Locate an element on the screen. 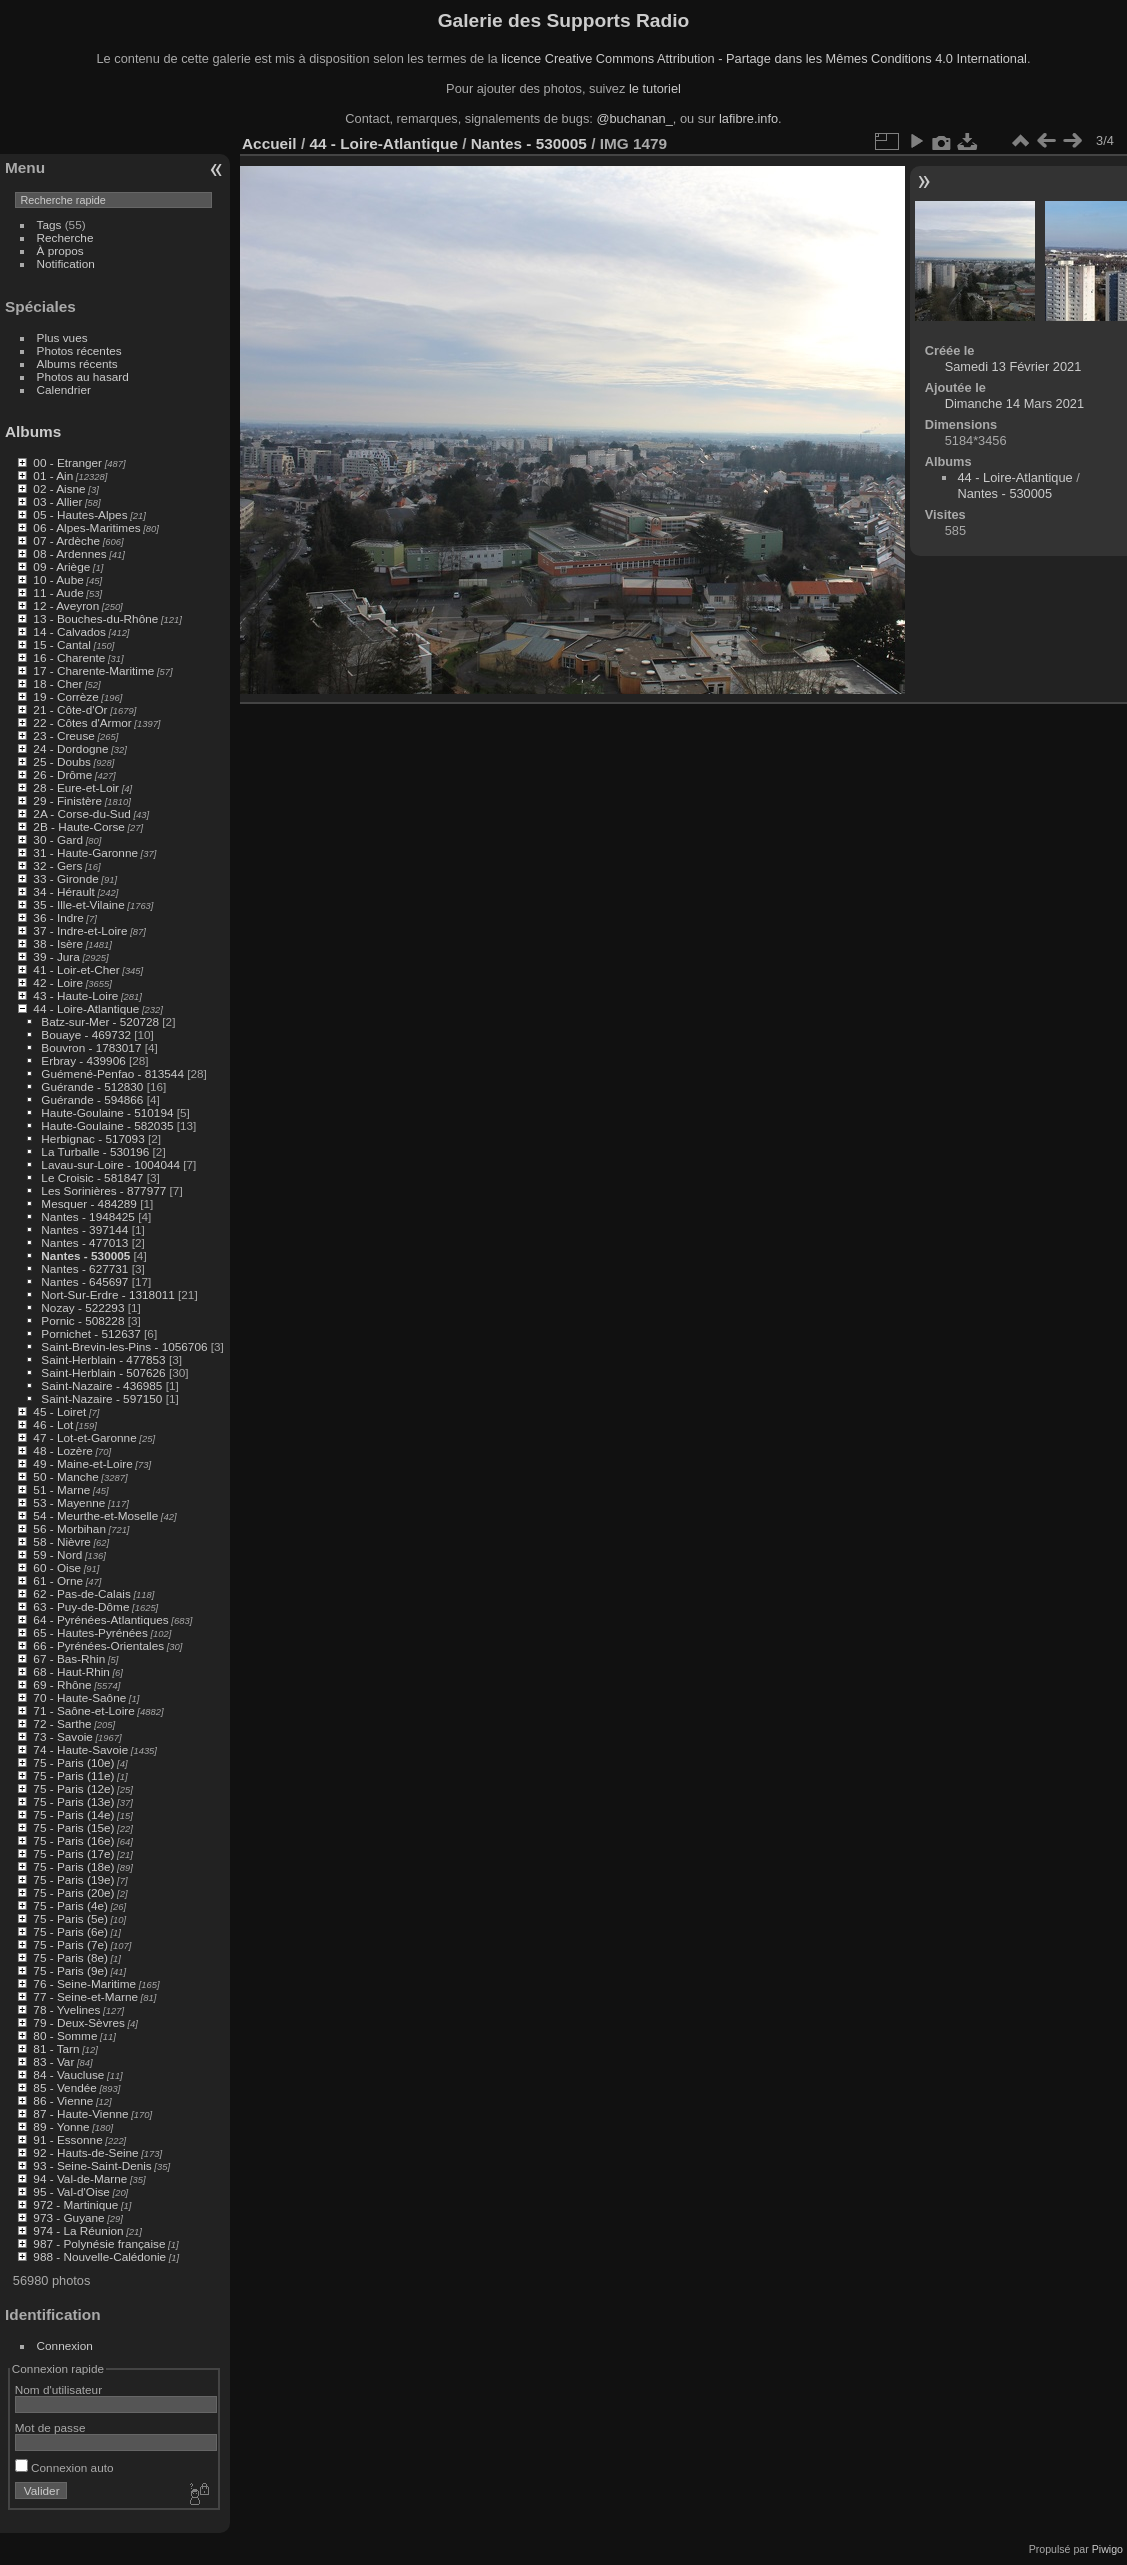 The image size is (1127, 2565). 50 - Manche is located at coordinates (65, 1476).